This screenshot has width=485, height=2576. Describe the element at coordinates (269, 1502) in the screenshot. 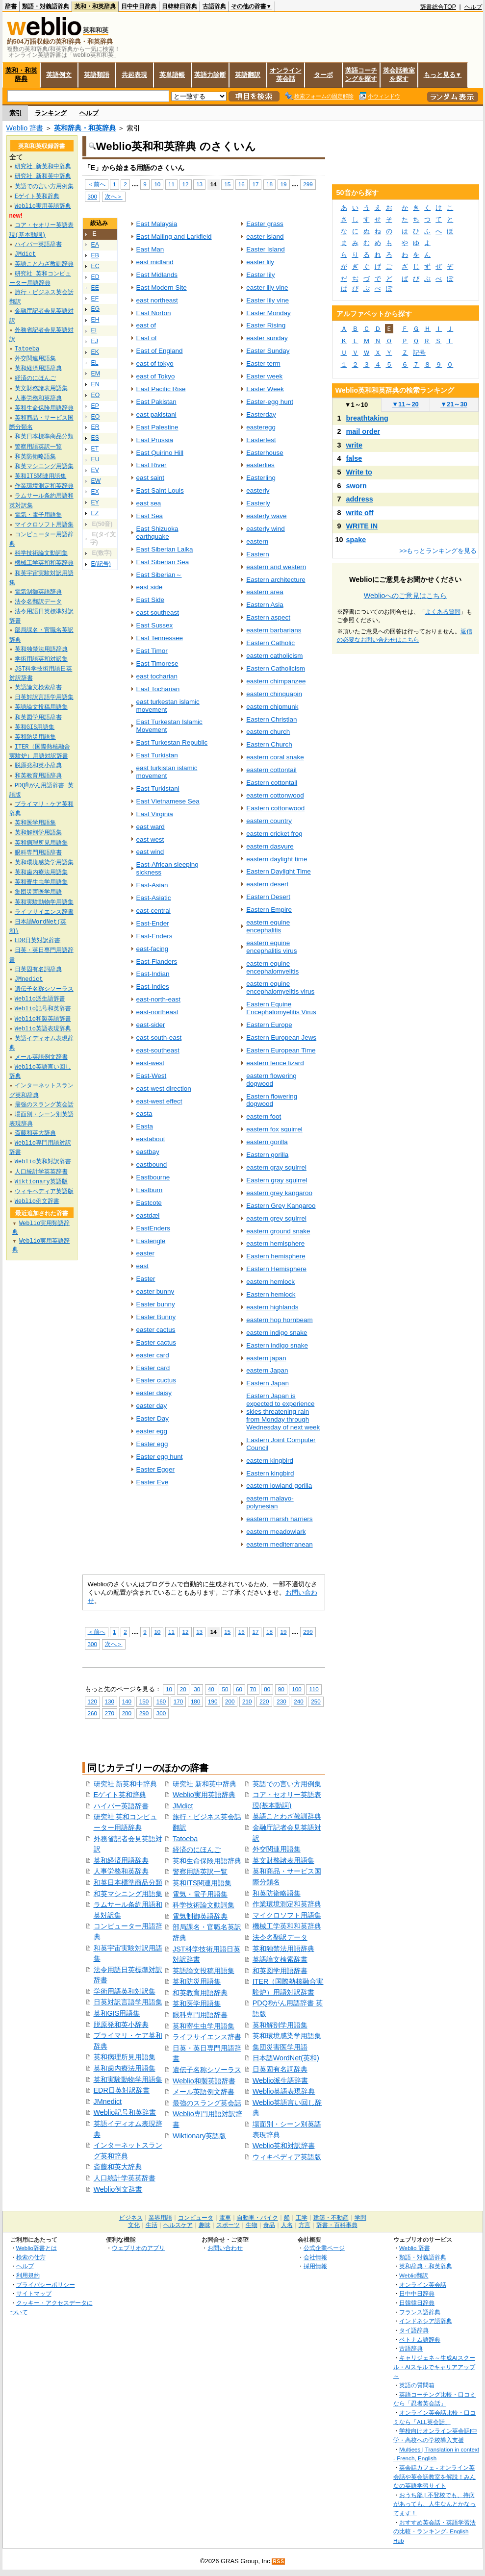

I see `eastern malayo-polynesian` at that location.